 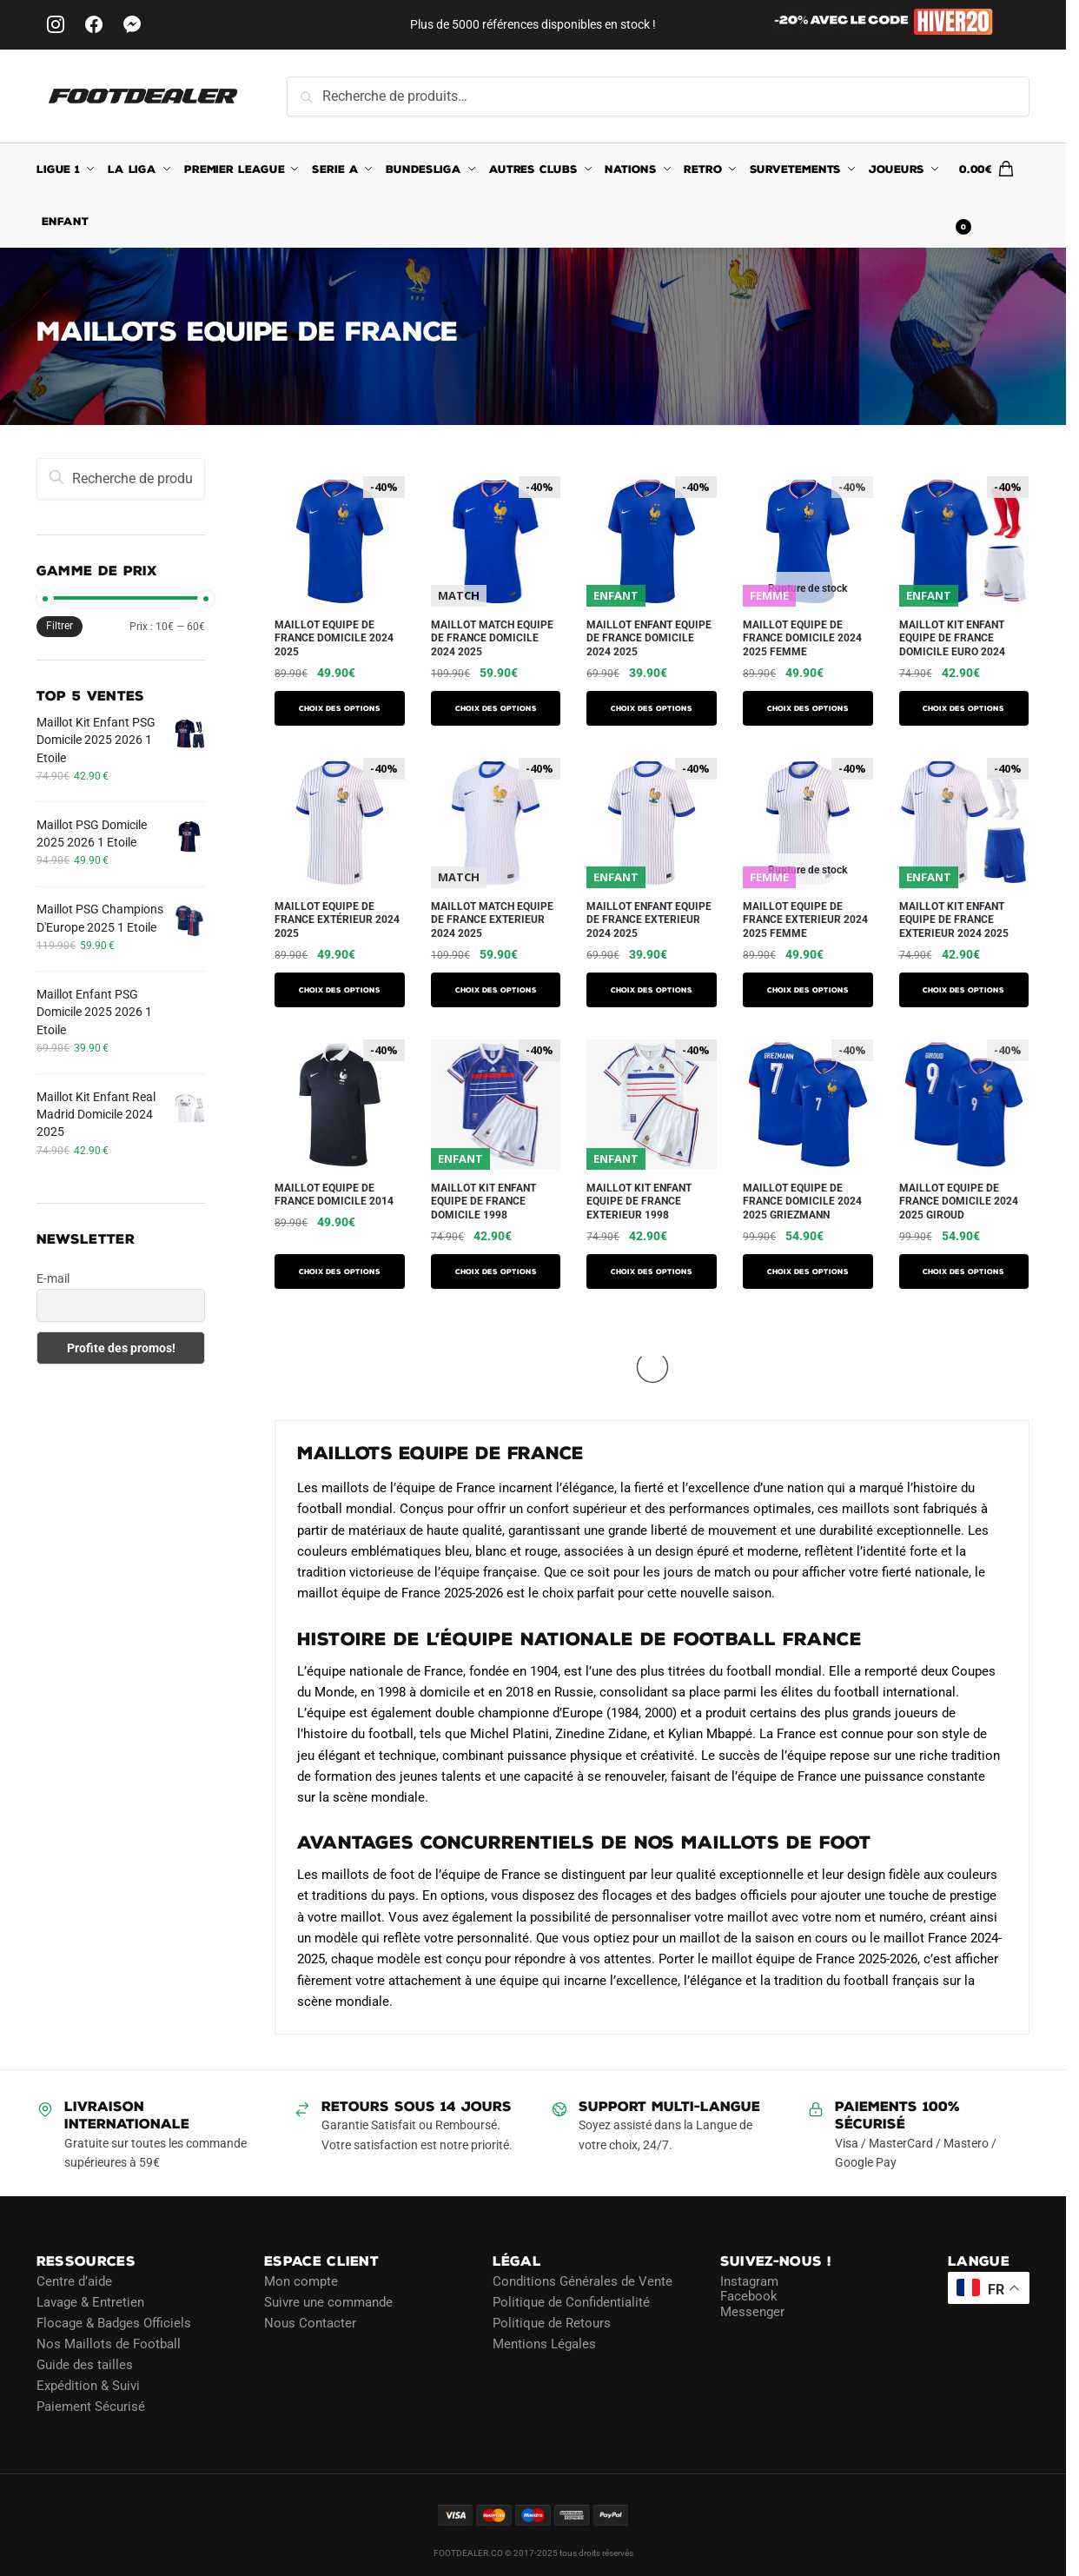 I want to click on Nous Contacter, so click(x=310, y=2323).